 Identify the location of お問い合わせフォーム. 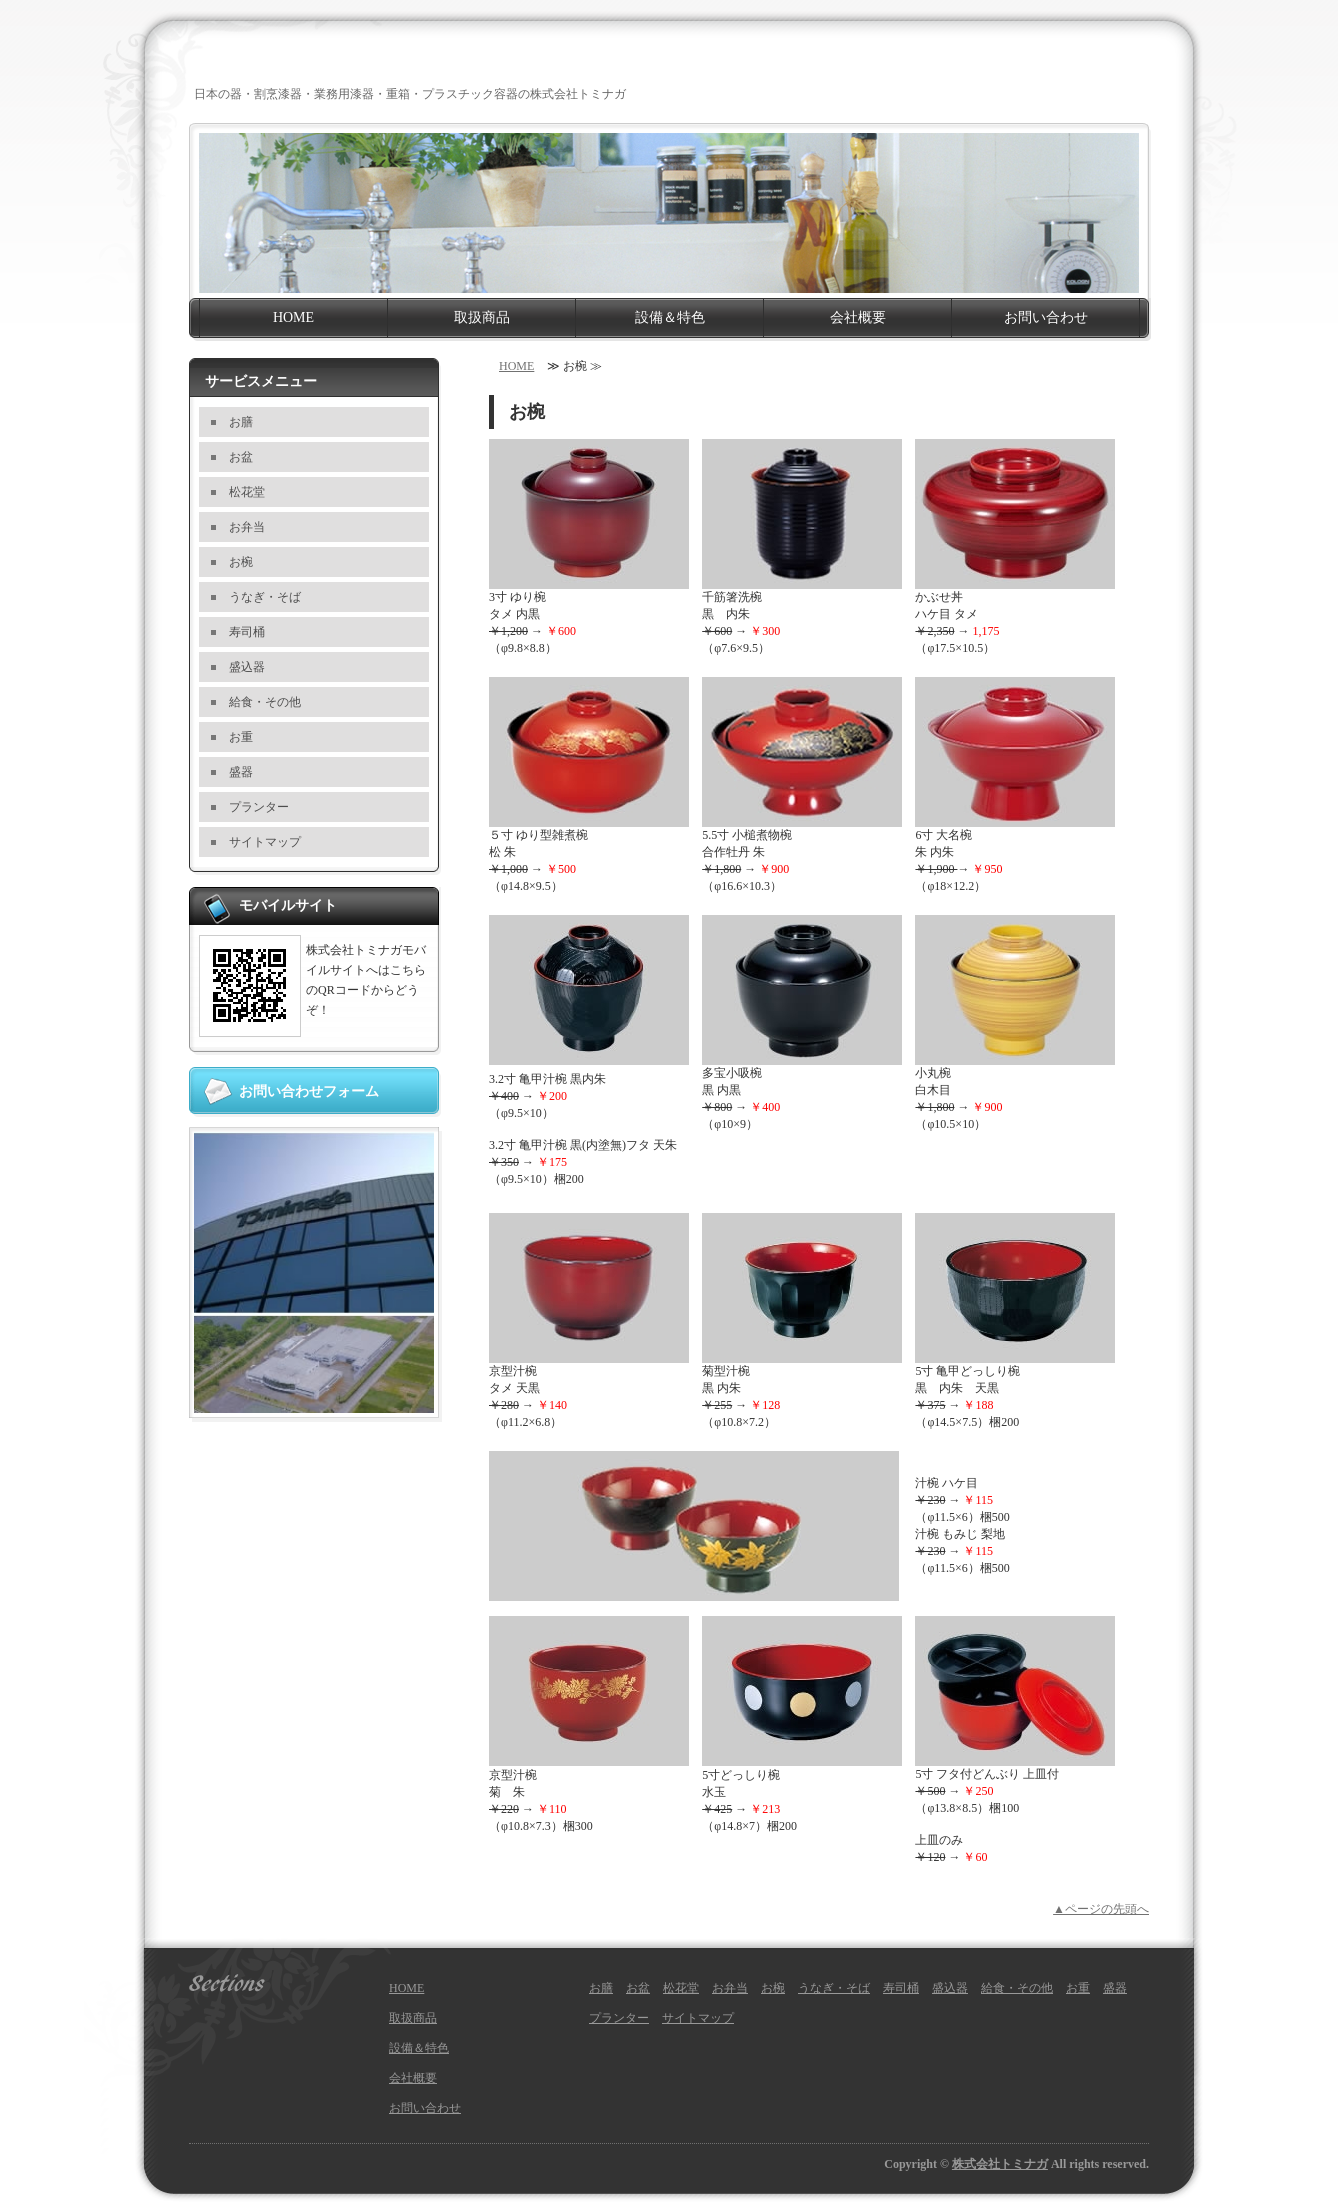
(309, 1091).